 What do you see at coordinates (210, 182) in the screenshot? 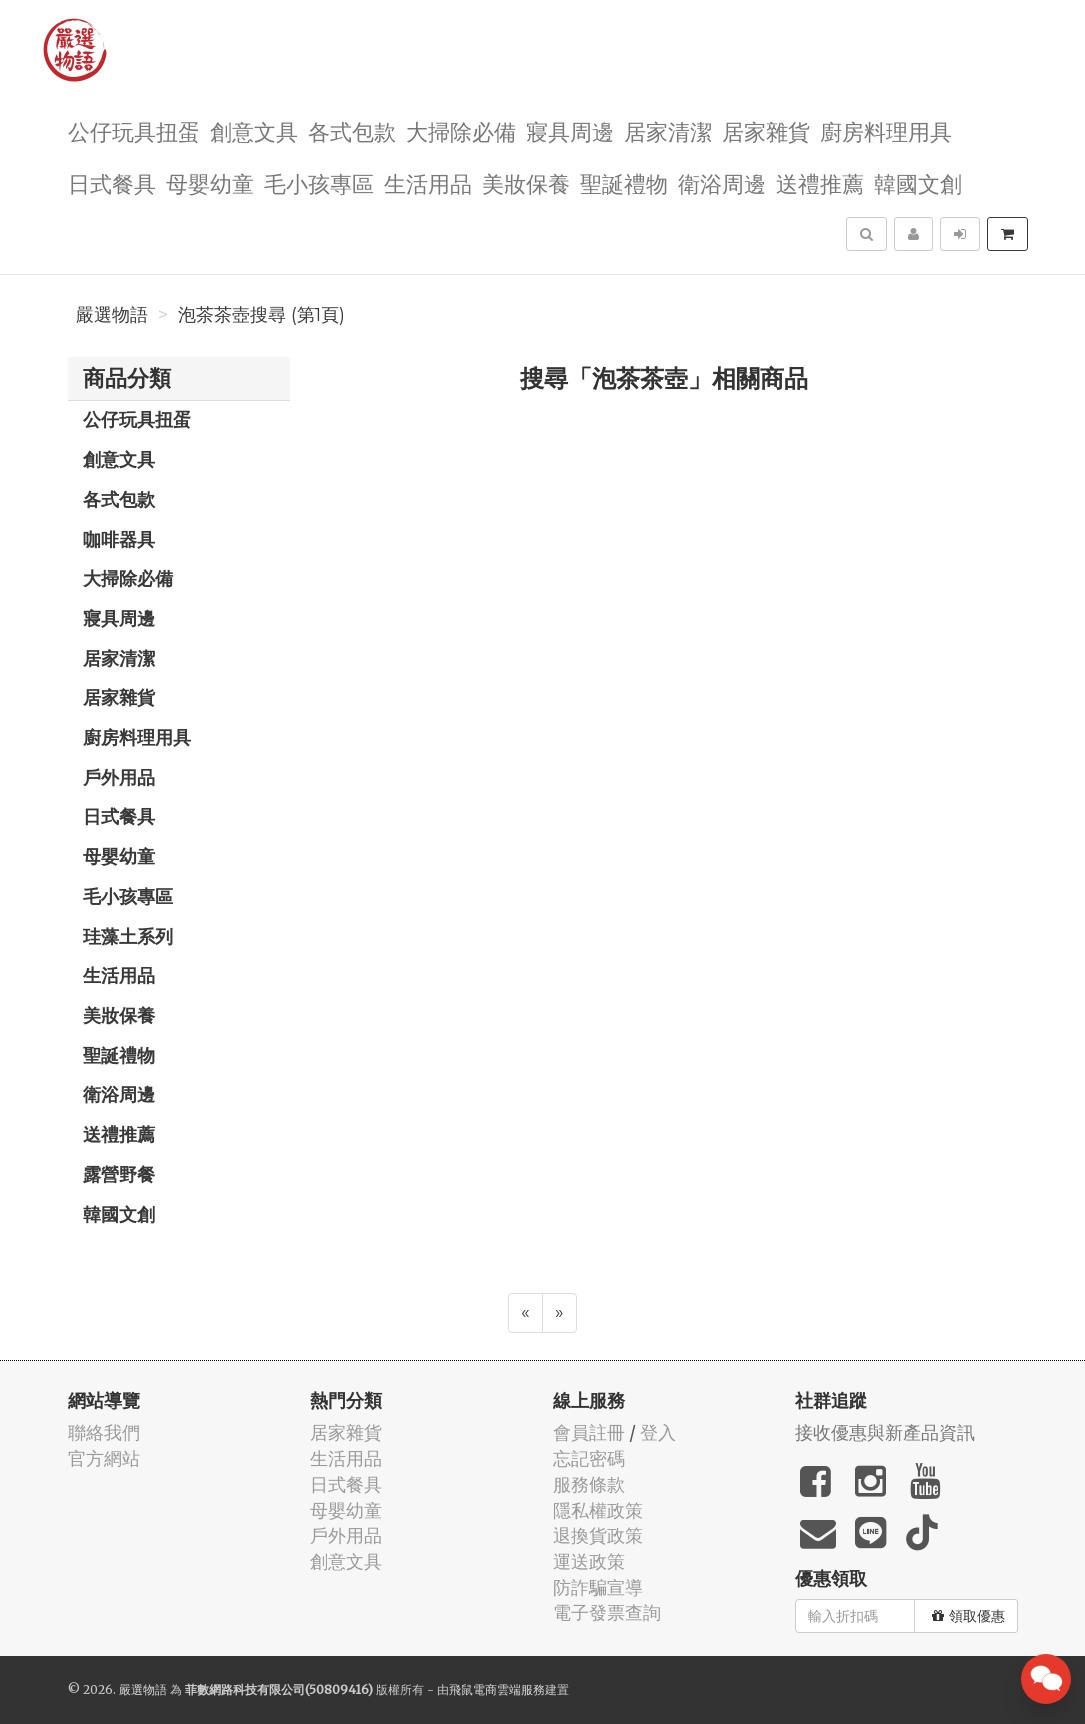
I see `母嬰幼童` at bounding box center [210, 182].